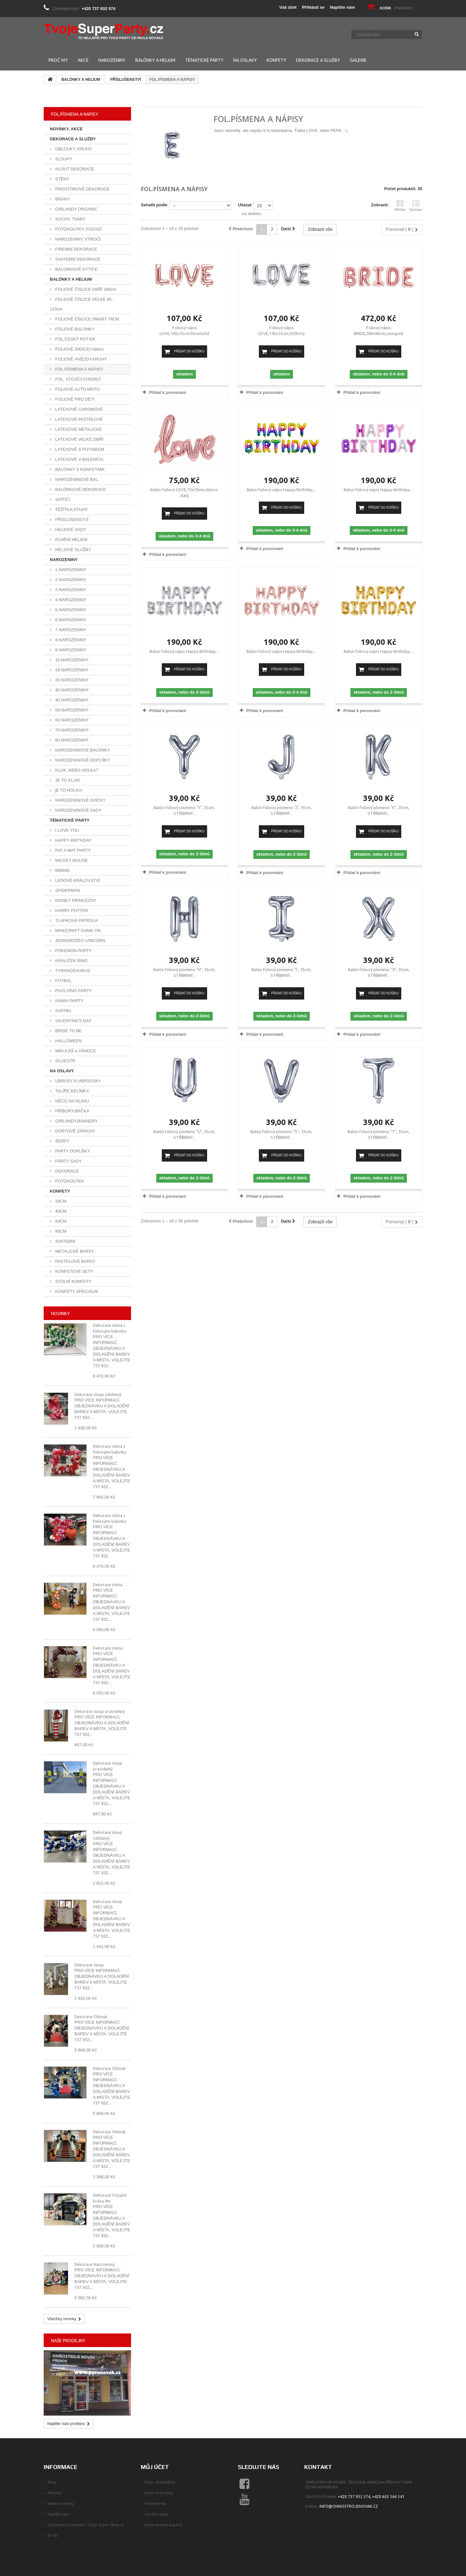 This screenshot has width=466, height=2576. Describe the element at coordinates (71, 509) in the screenshot. I see `TĚŽÍTKA,STUHY` at that location.